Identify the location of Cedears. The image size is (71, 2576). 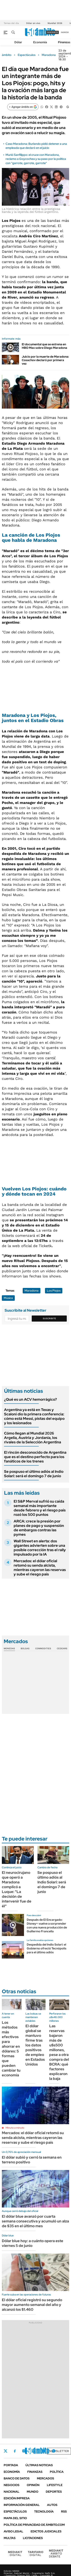
(62, 1648).